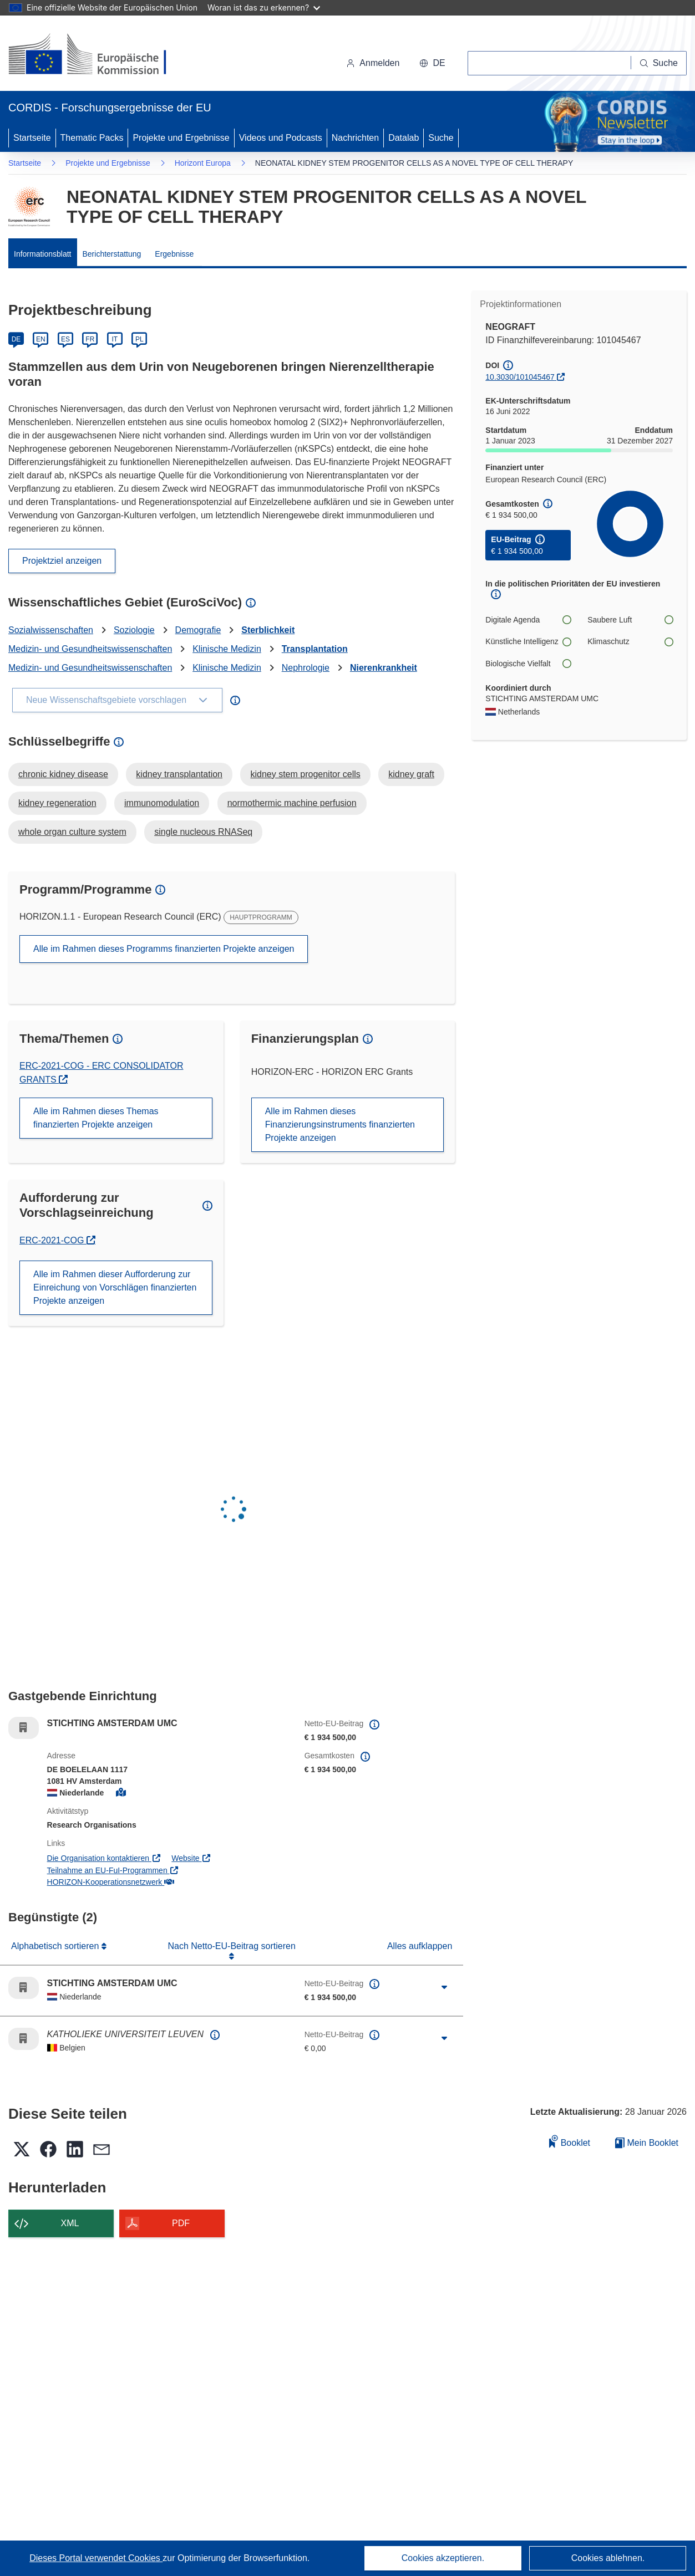 This screenshot has width=695, height=2576. Describe the element at coordinates (630, 620) in the screenshot. I see `Saubere Luft` at that location.